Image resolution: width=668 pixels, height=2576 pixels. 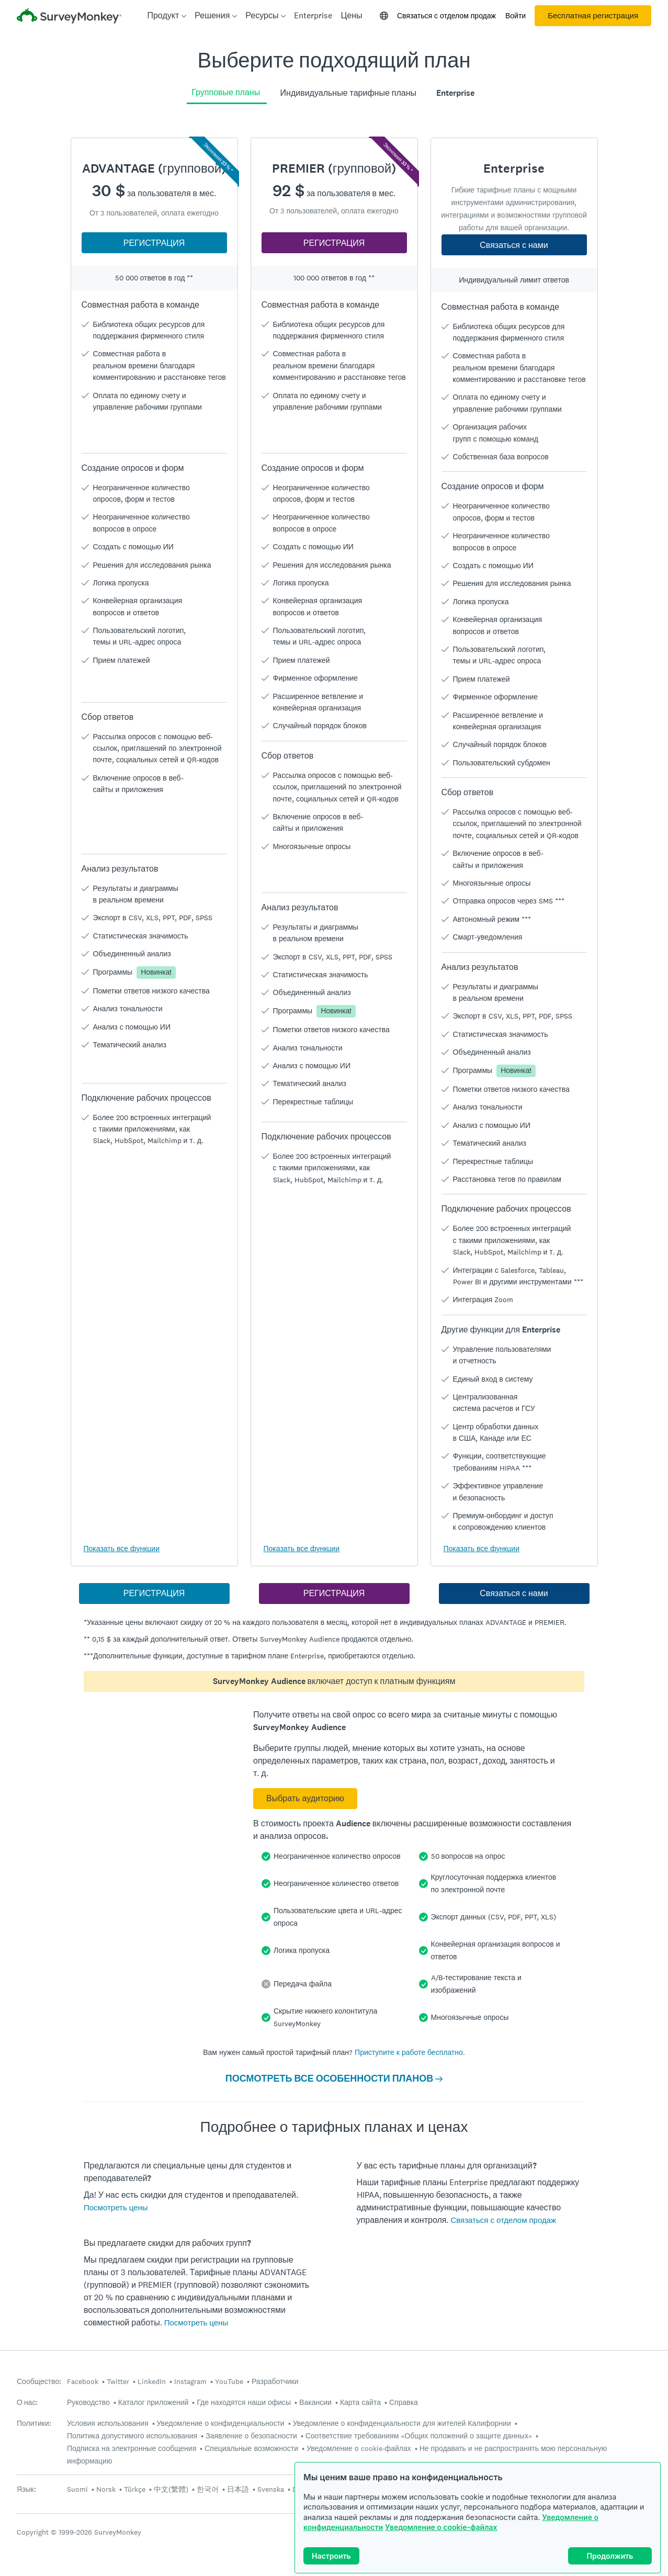 I want to click on Политики:, so click(x=34, y=2423).